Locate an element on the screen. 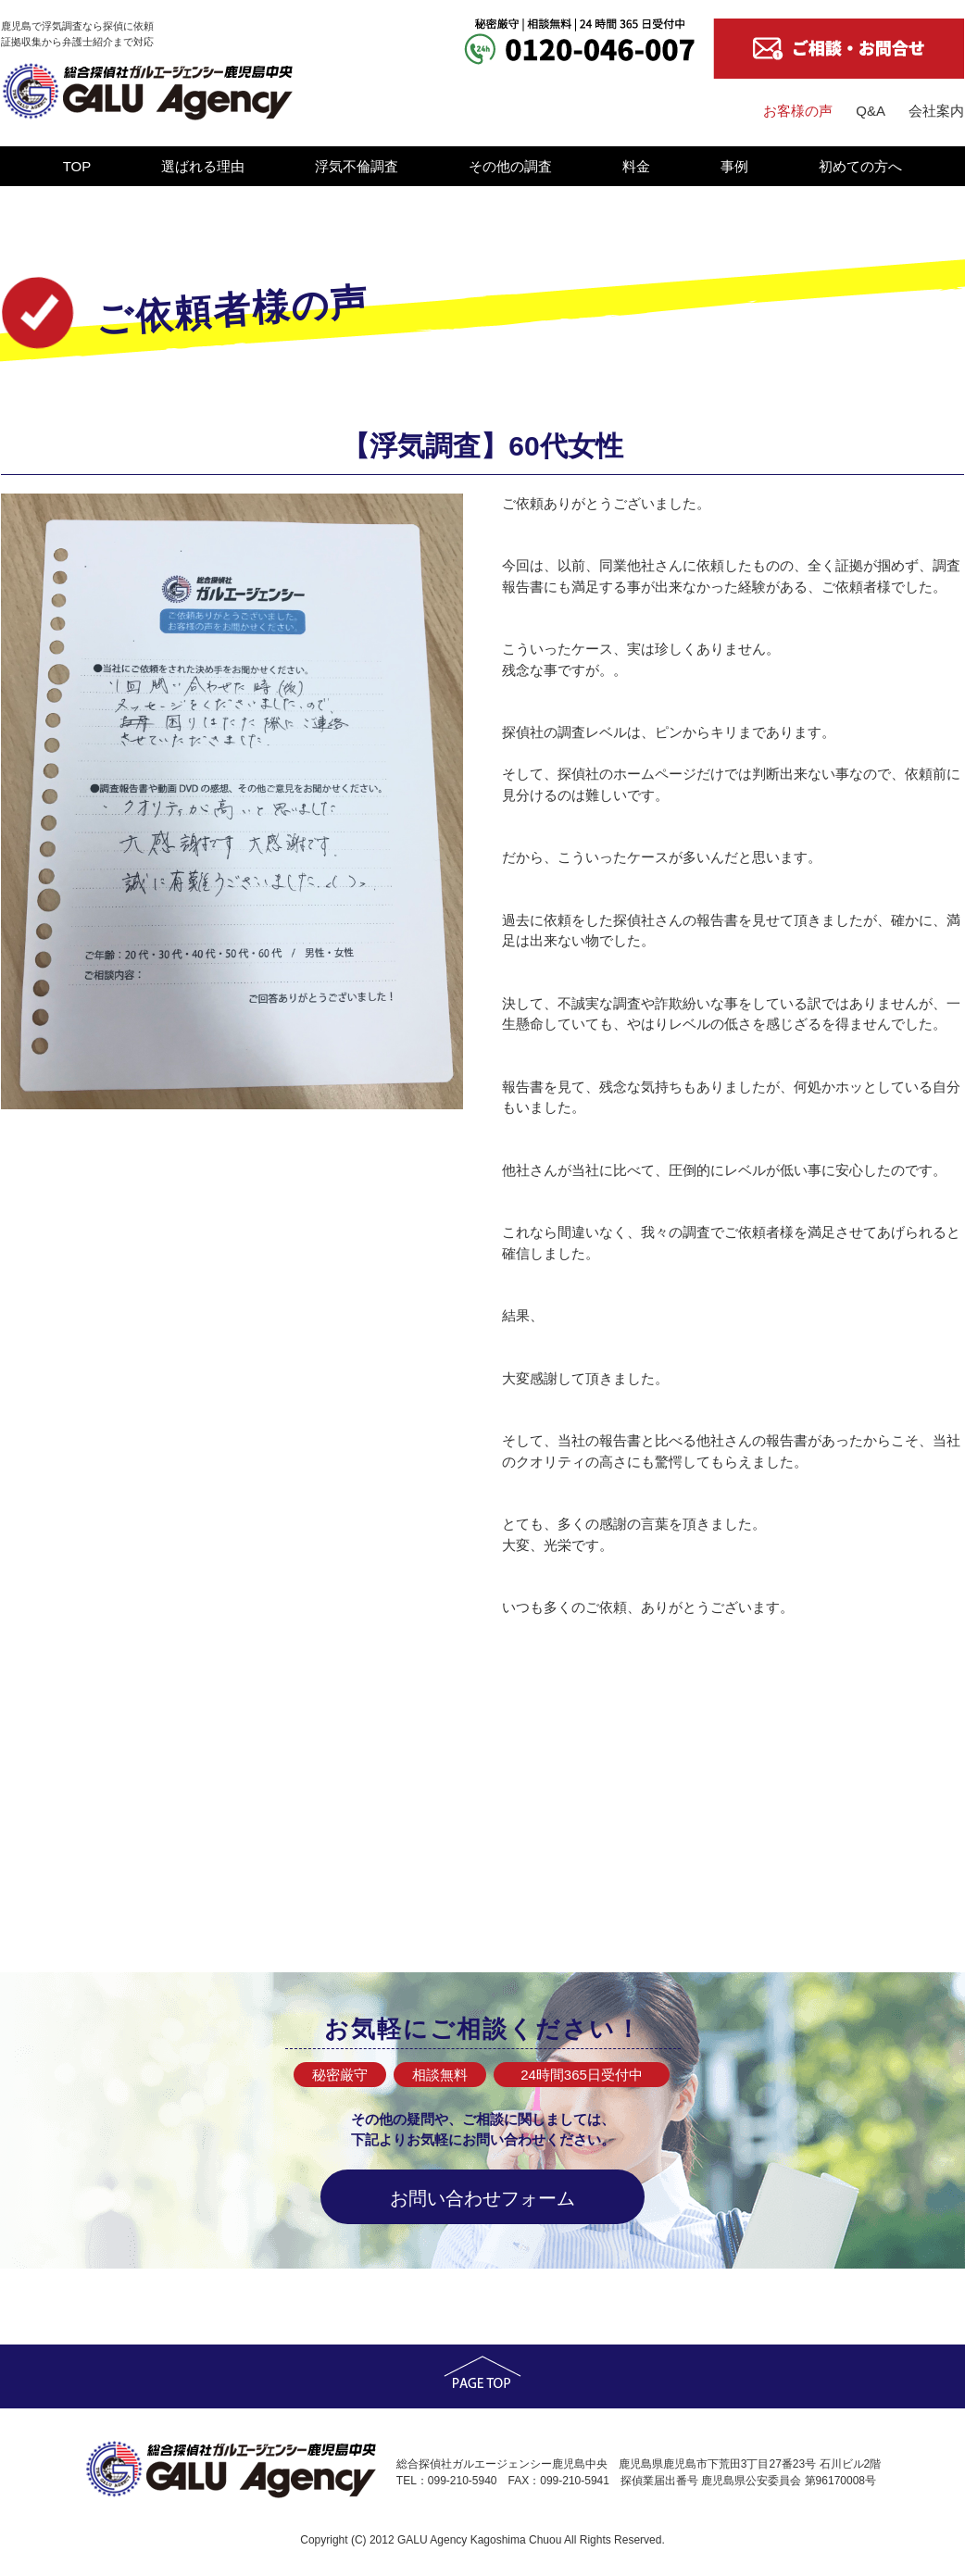 The image size is (965, 2576). その他の調査 is located at coordinates (510, 166).